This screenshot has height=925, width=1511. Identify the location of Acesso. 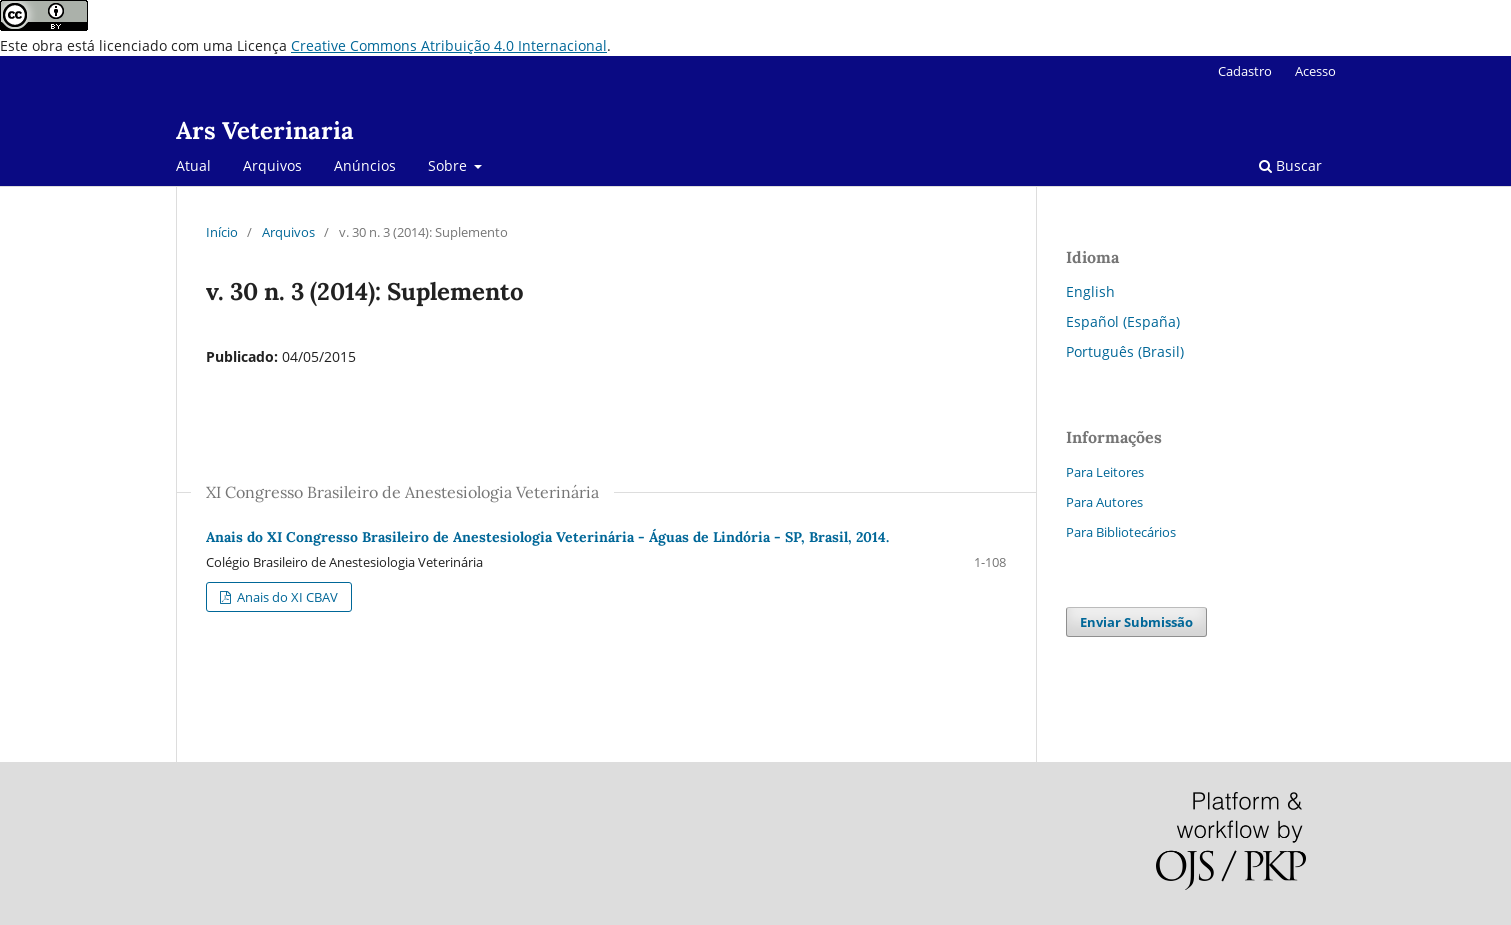
(1315, 71).